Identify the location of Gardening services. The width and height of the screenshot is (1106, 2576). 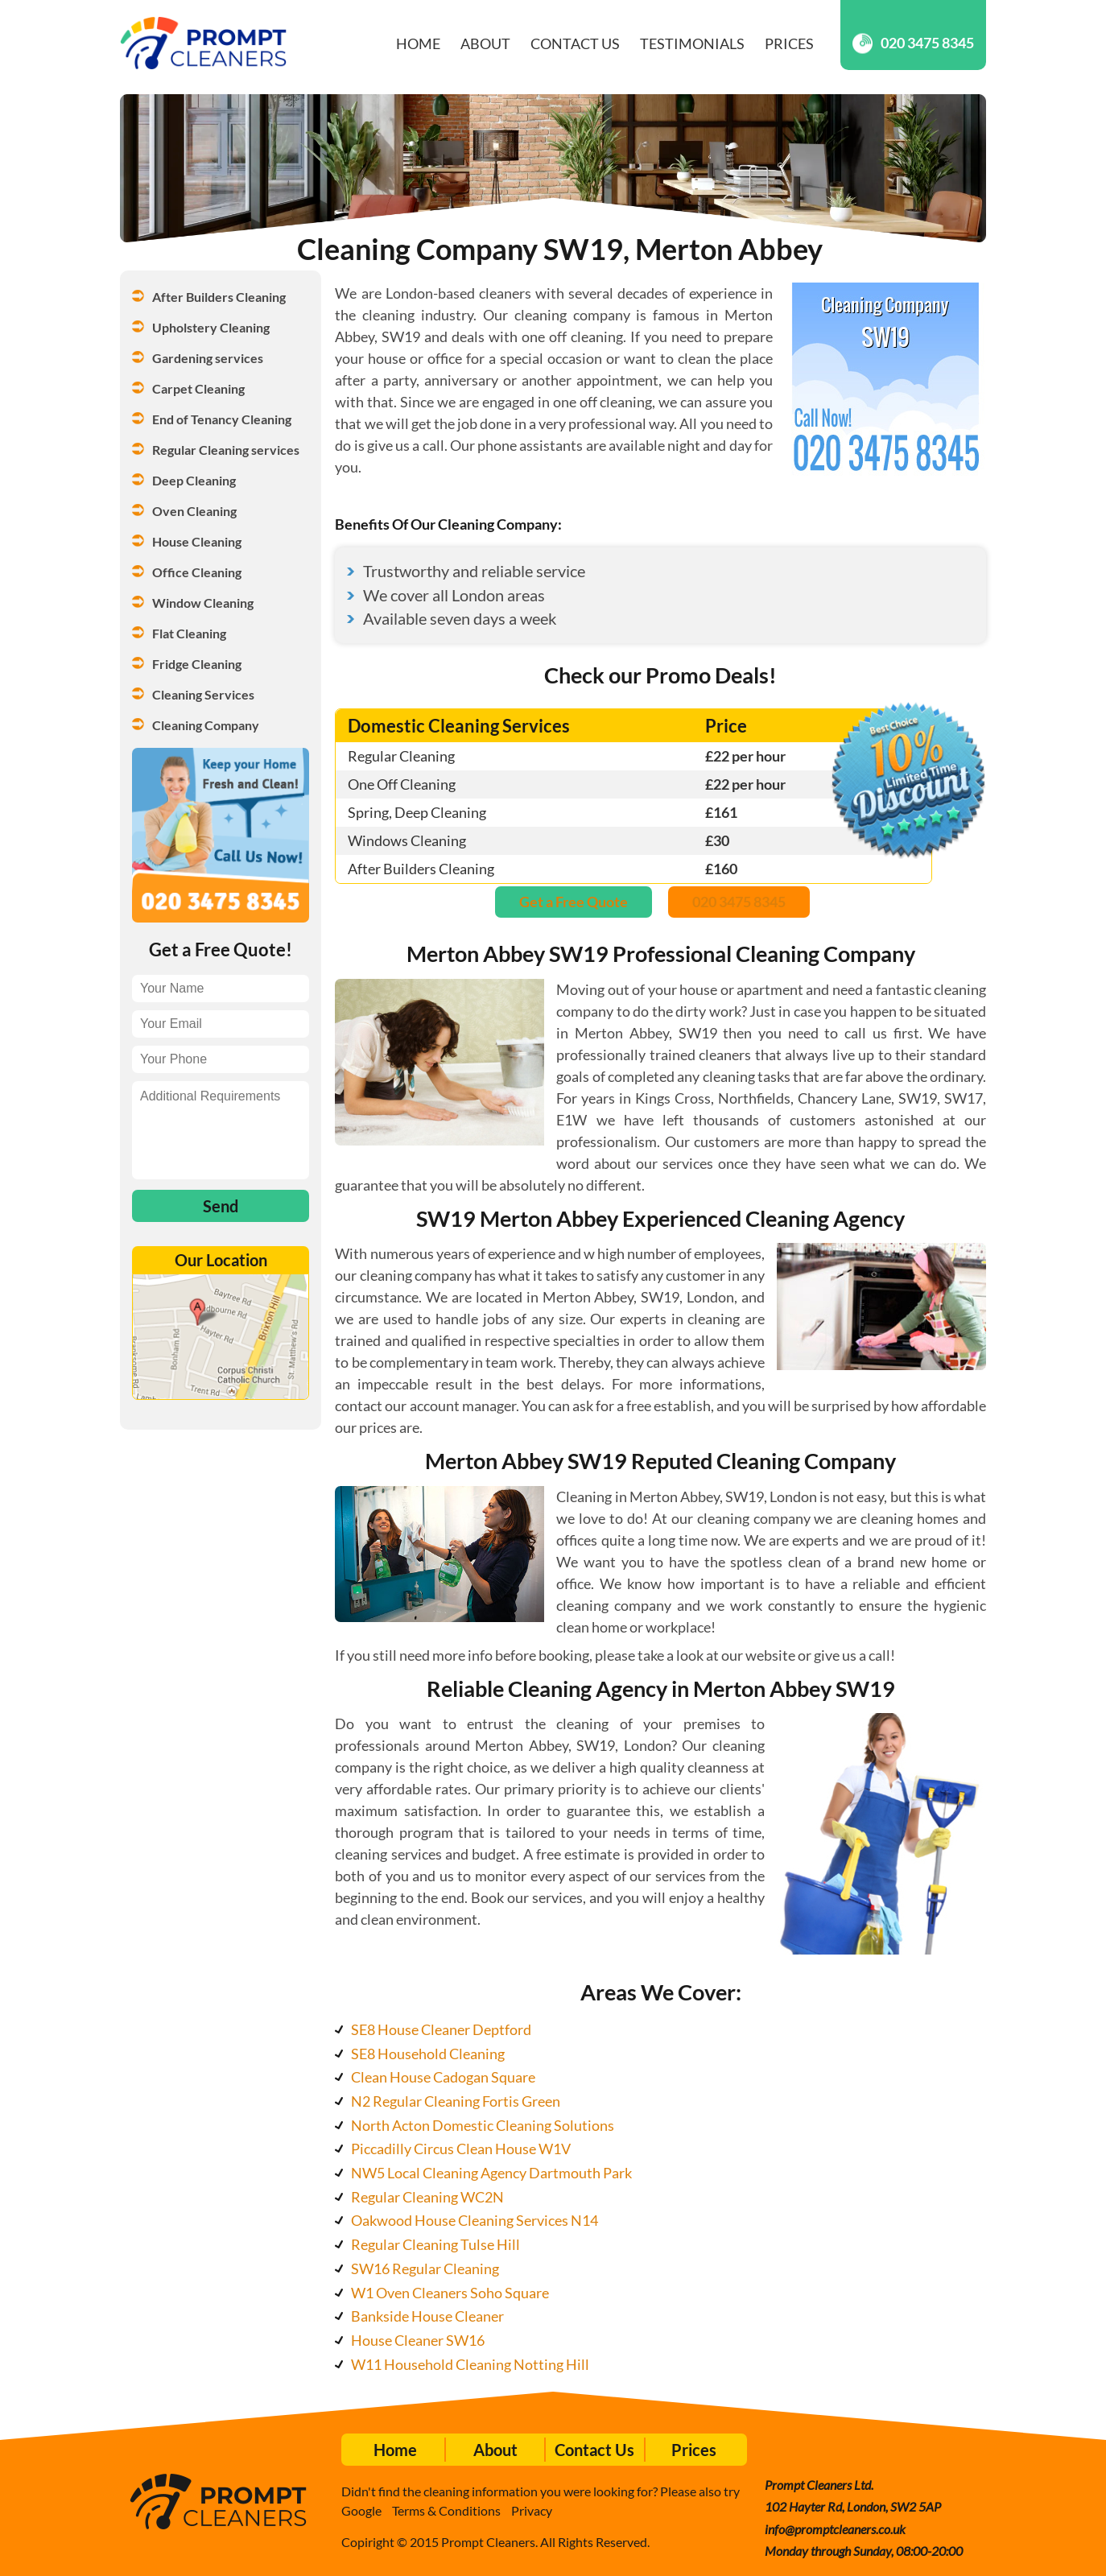
(207, 357).